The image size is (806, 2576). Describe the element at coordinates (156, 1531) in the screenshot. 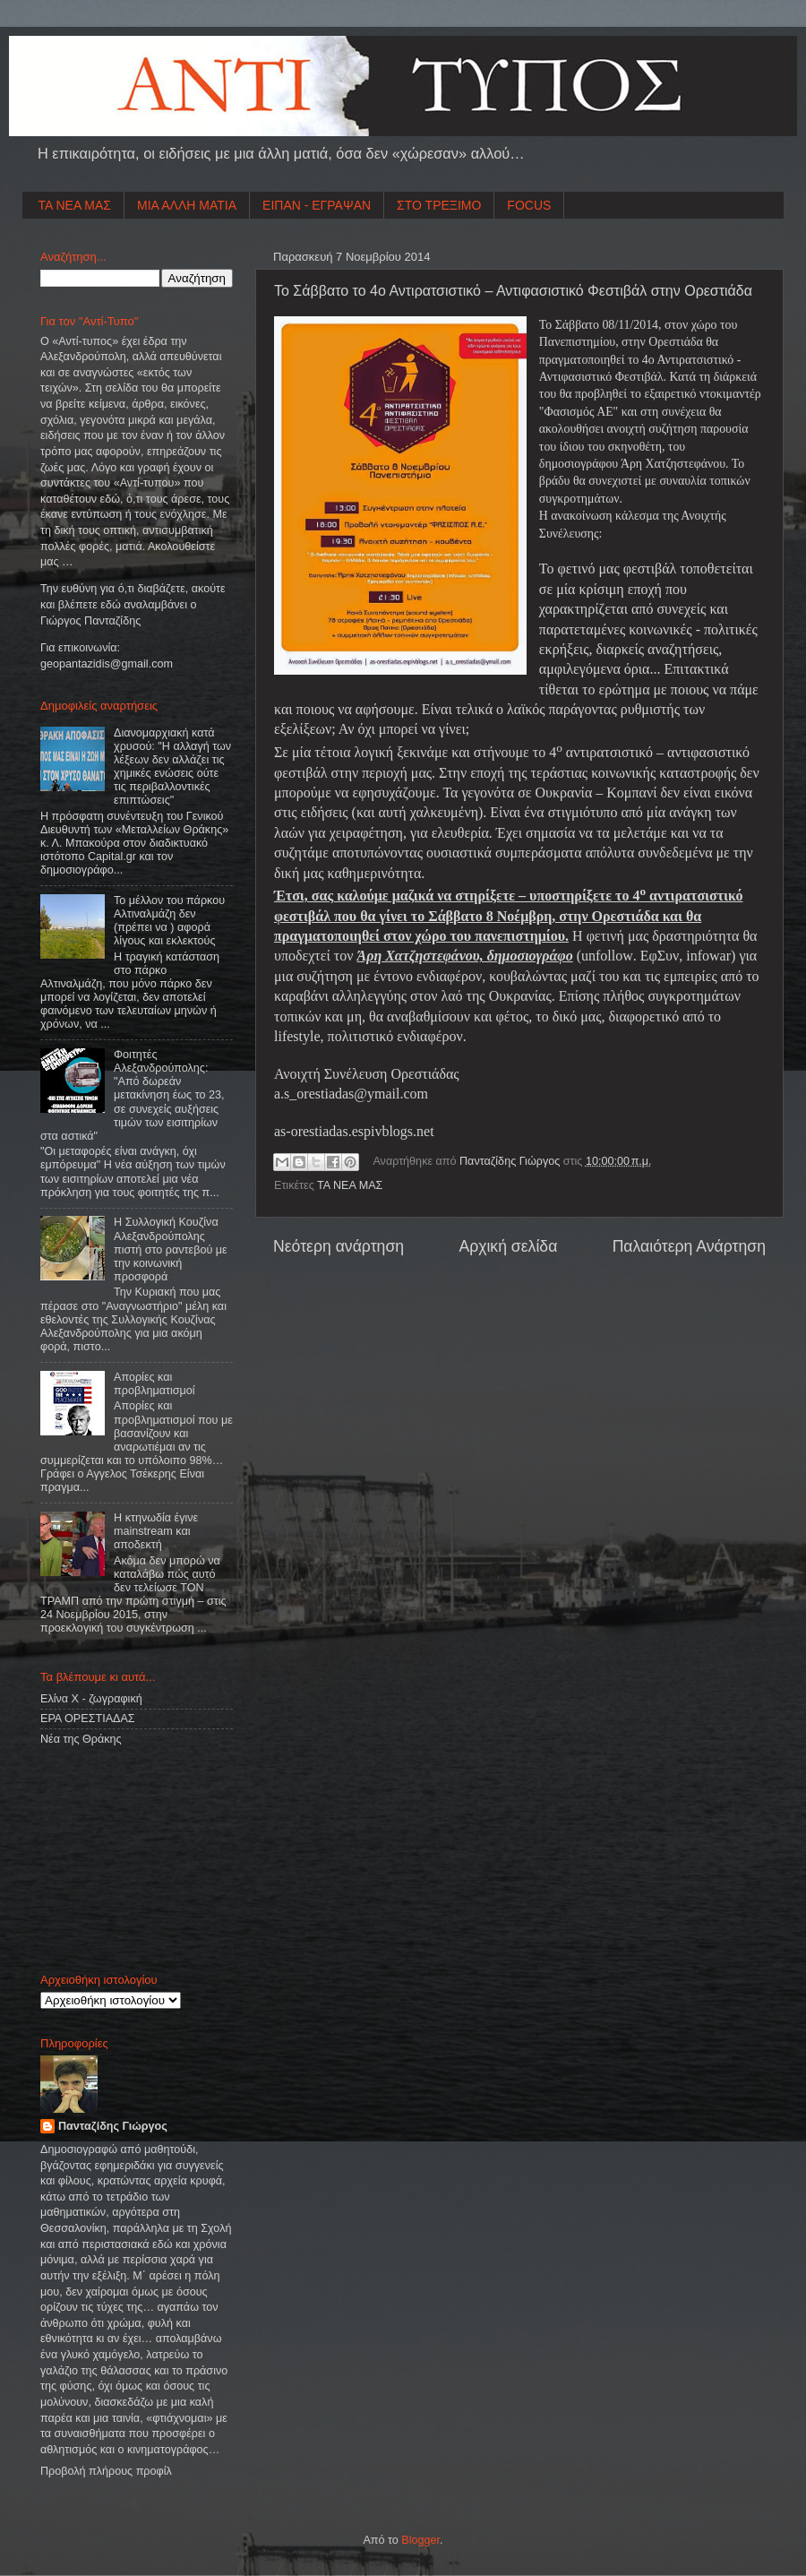

I see `Η κτηνωδία έγινε mainstream και αποδεκτή` at that location.